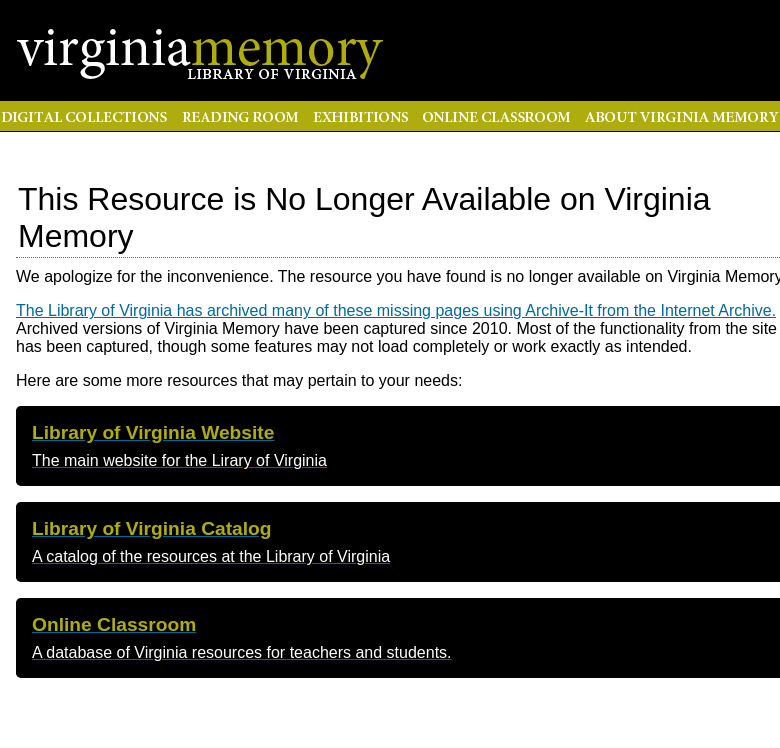 The image size is (780, 748). I want to click on About Virginia Memory, so click(678, 116).